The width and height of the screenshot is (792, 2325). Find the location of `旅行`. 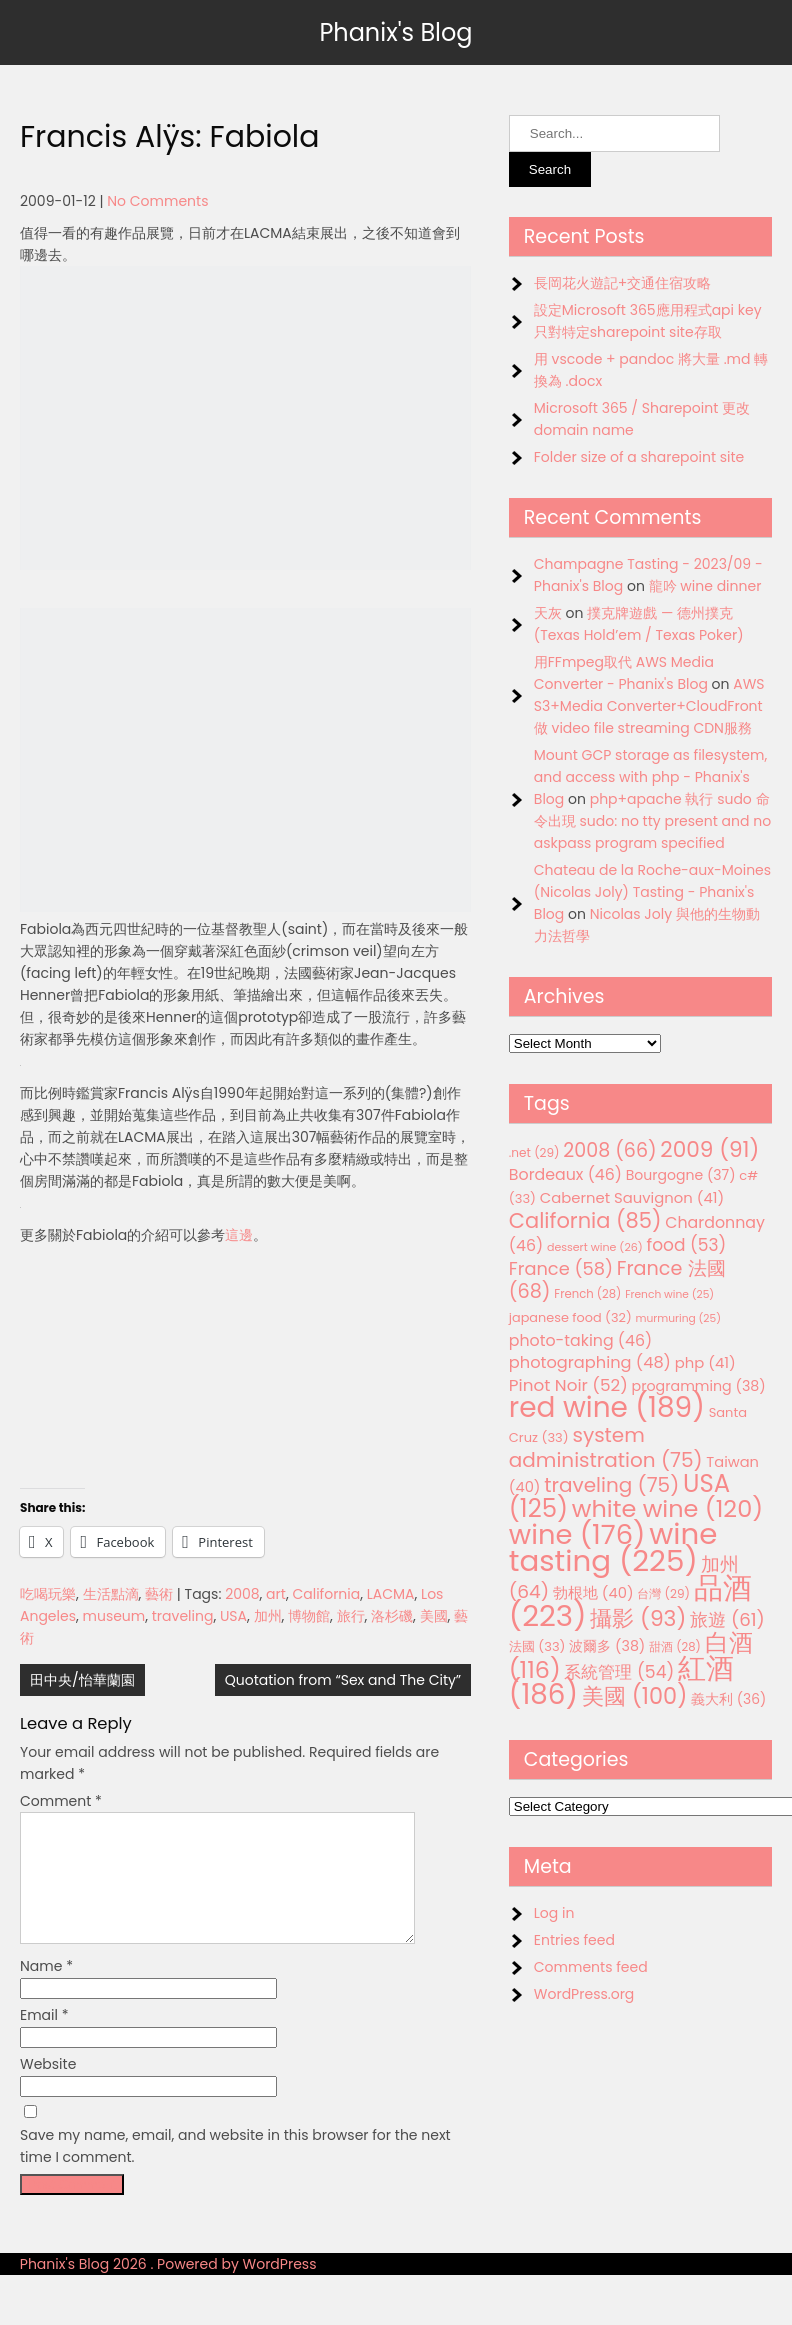

旅行 is located at coordinates (351, 1616).